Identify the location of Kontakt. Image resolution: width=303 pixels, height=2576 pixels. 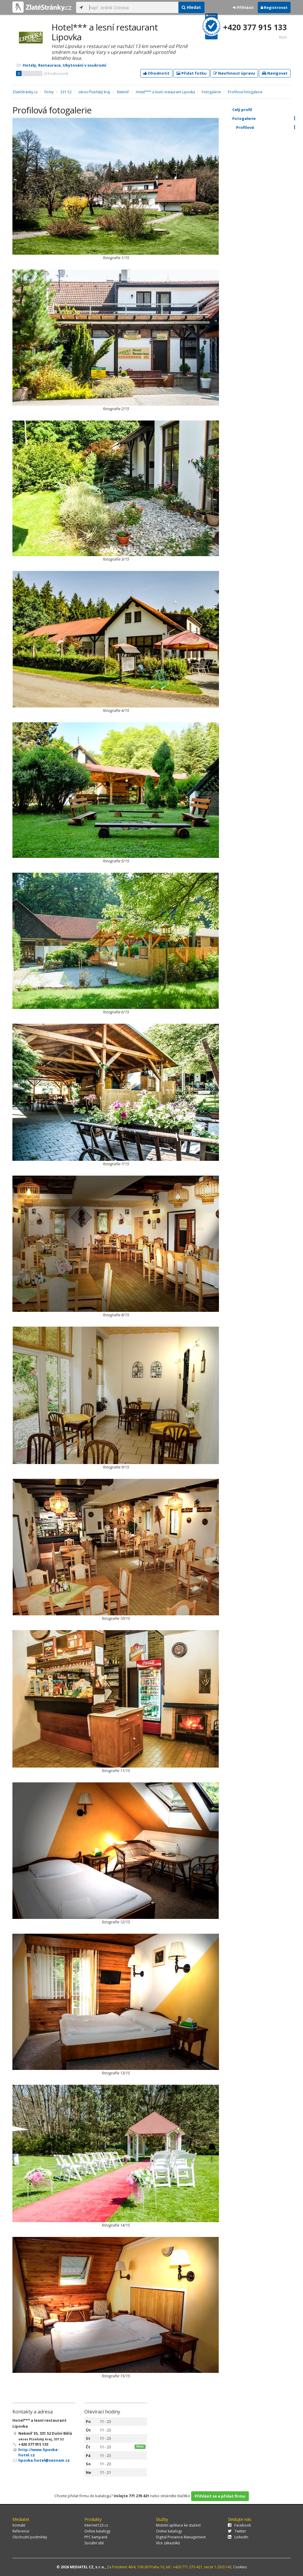
(18, 2525).